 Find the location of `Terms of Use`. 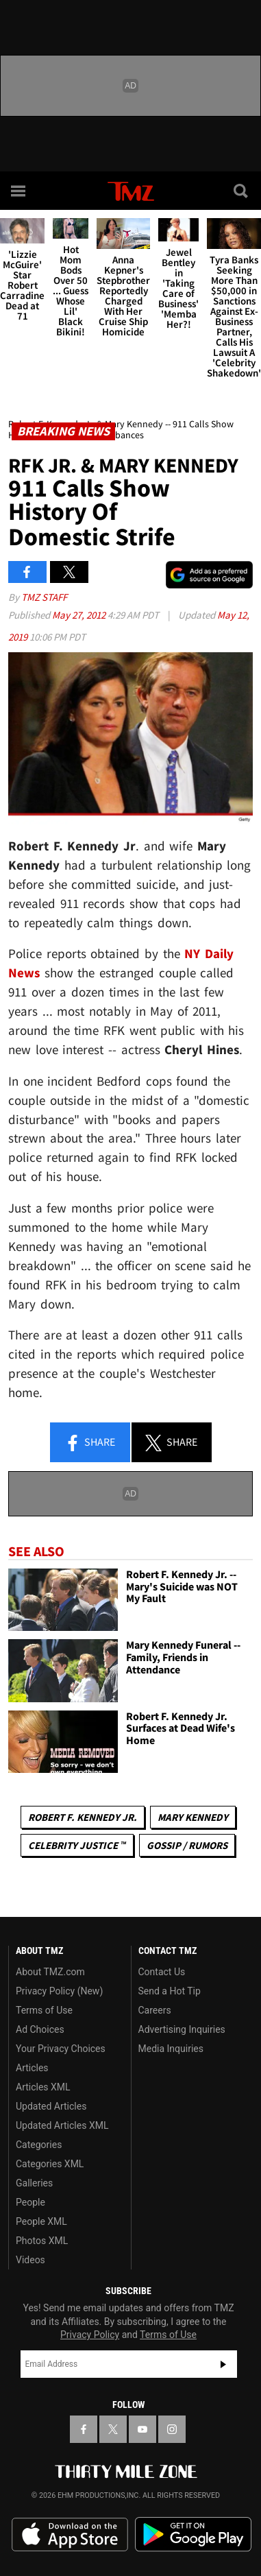

Terms of Use is located at coordinates (44, 2010).